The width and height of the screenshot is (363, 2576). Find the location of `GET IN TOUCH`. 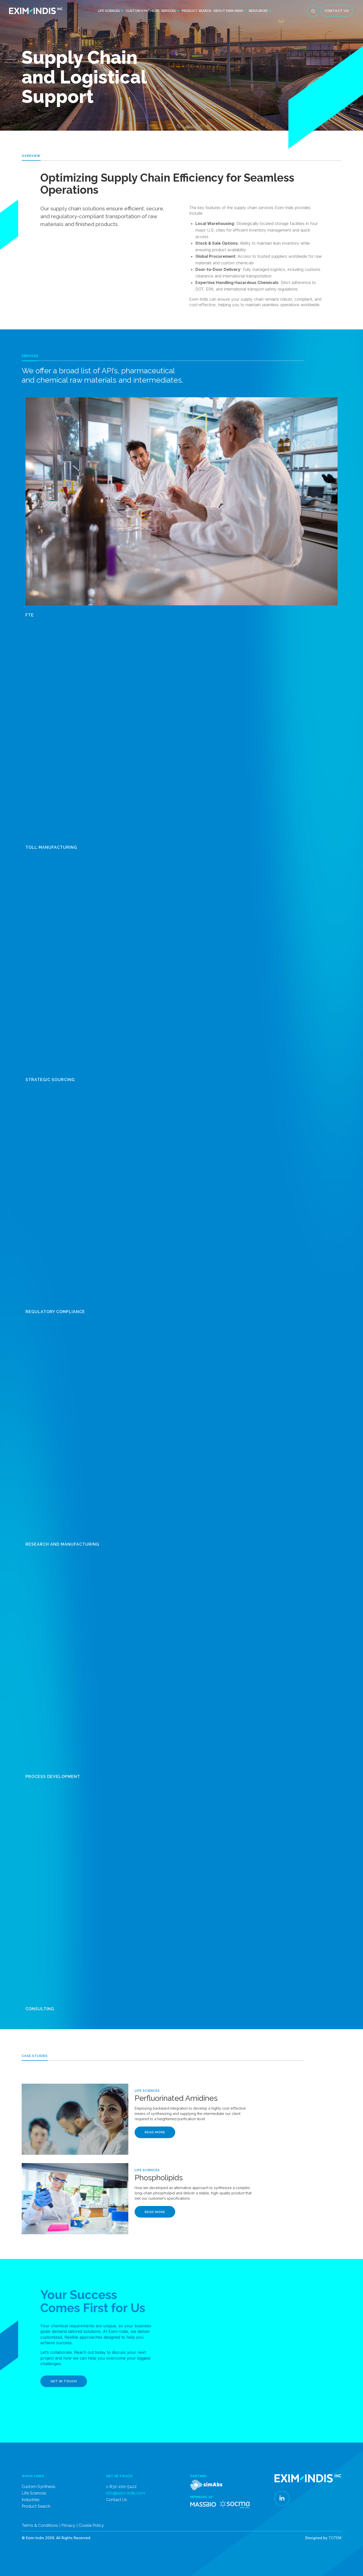

GET IN TOUCH is located at coordinates (63, 2381).